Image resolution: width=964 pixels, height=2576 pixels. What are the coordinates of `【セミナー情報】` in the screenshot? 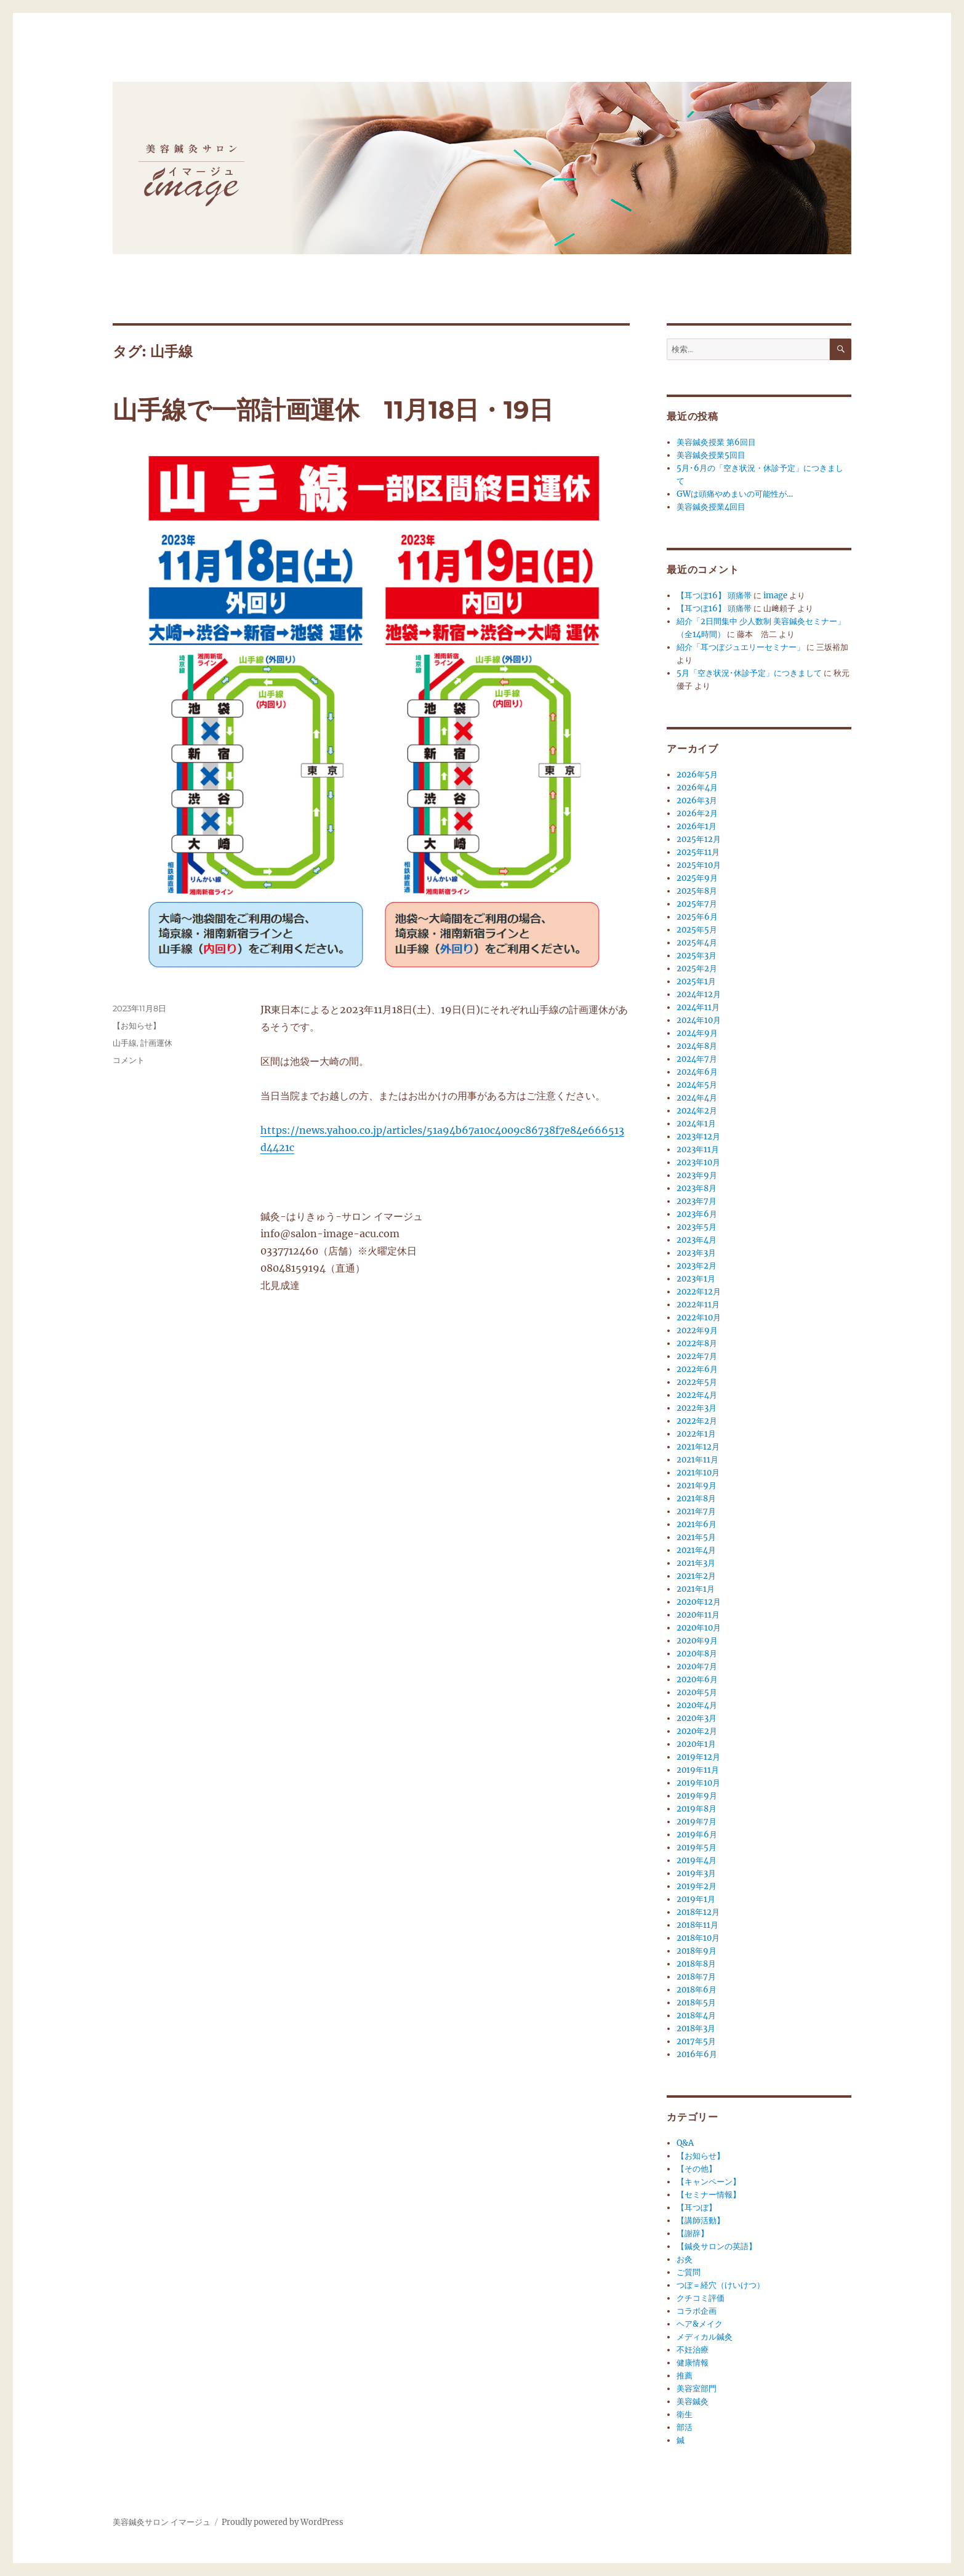 It's located at (709, 2194).